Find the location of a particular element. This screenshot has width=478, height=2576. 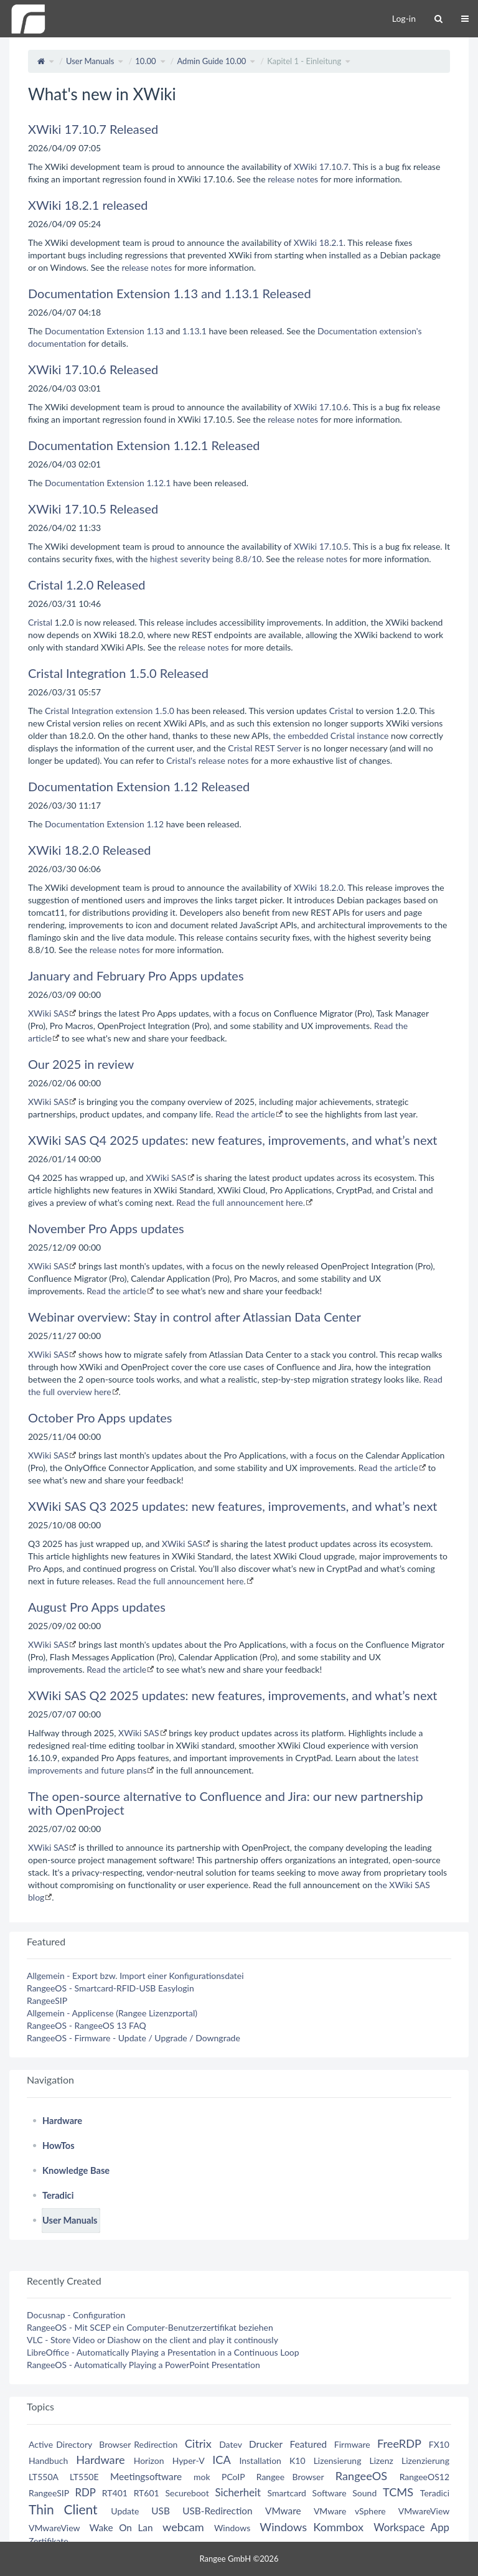

Lizenzierung is located at coordinates (425, 2460).